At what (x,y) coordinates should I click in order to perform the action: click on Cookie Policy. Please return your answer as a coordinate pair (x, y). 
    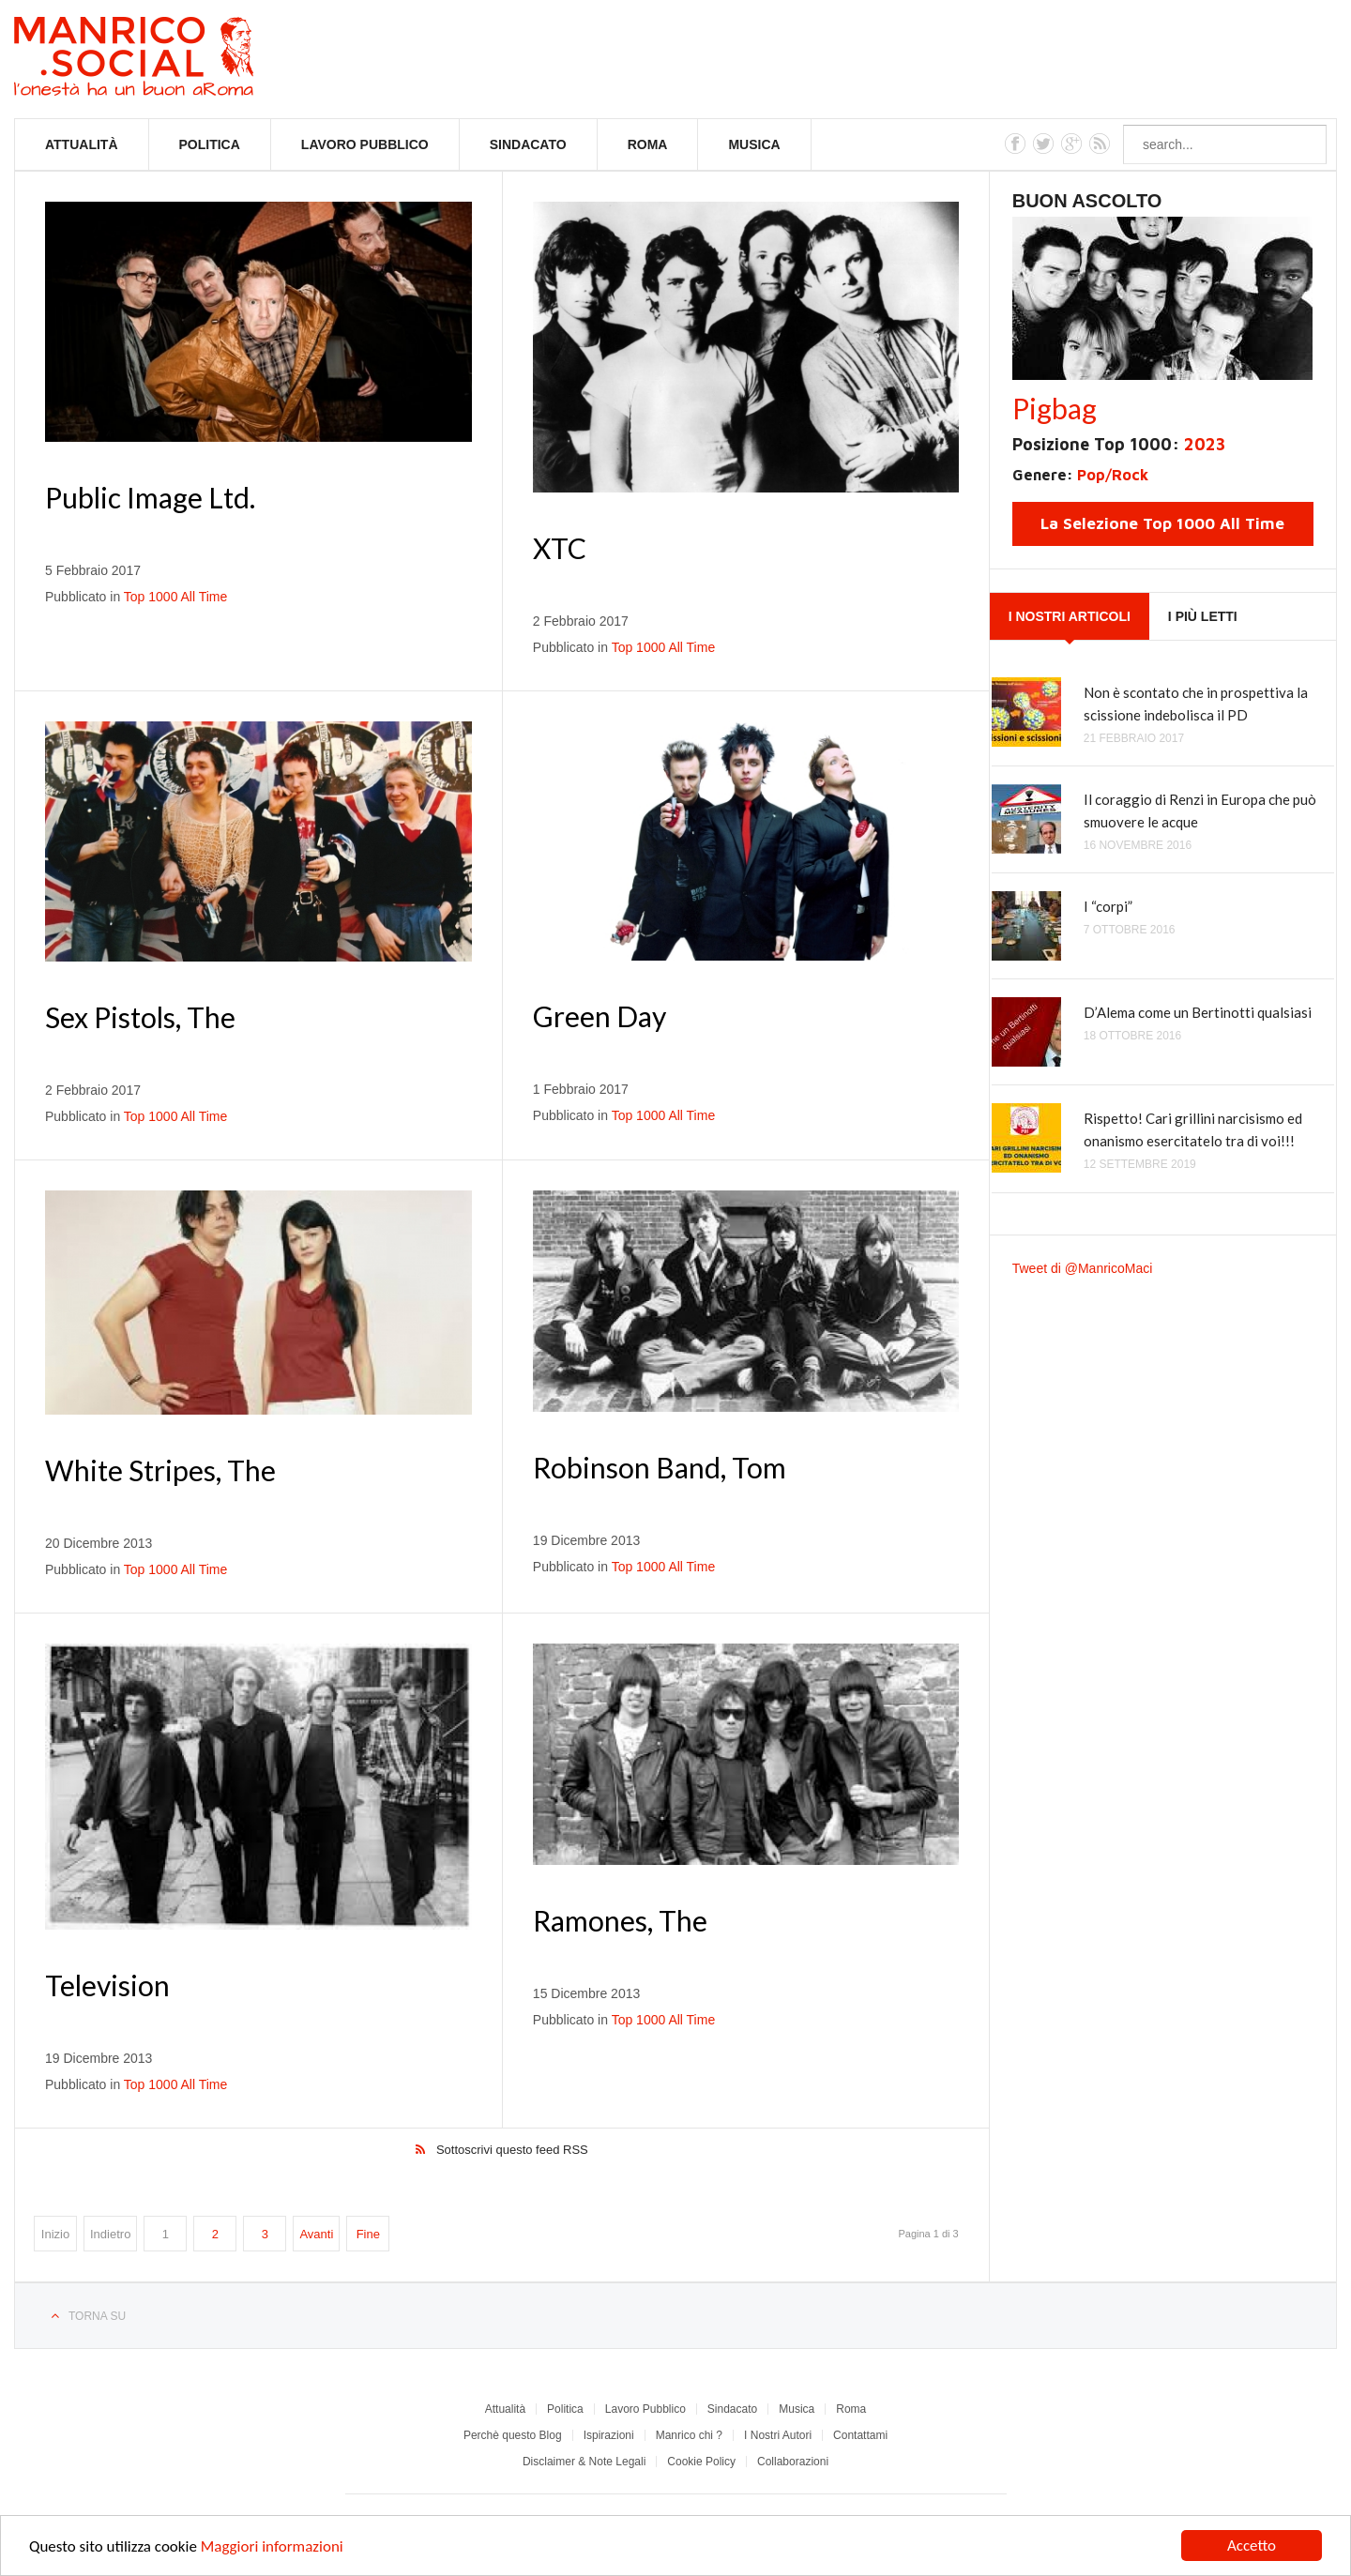
    Looking at the image, I should click on (701, 2461).